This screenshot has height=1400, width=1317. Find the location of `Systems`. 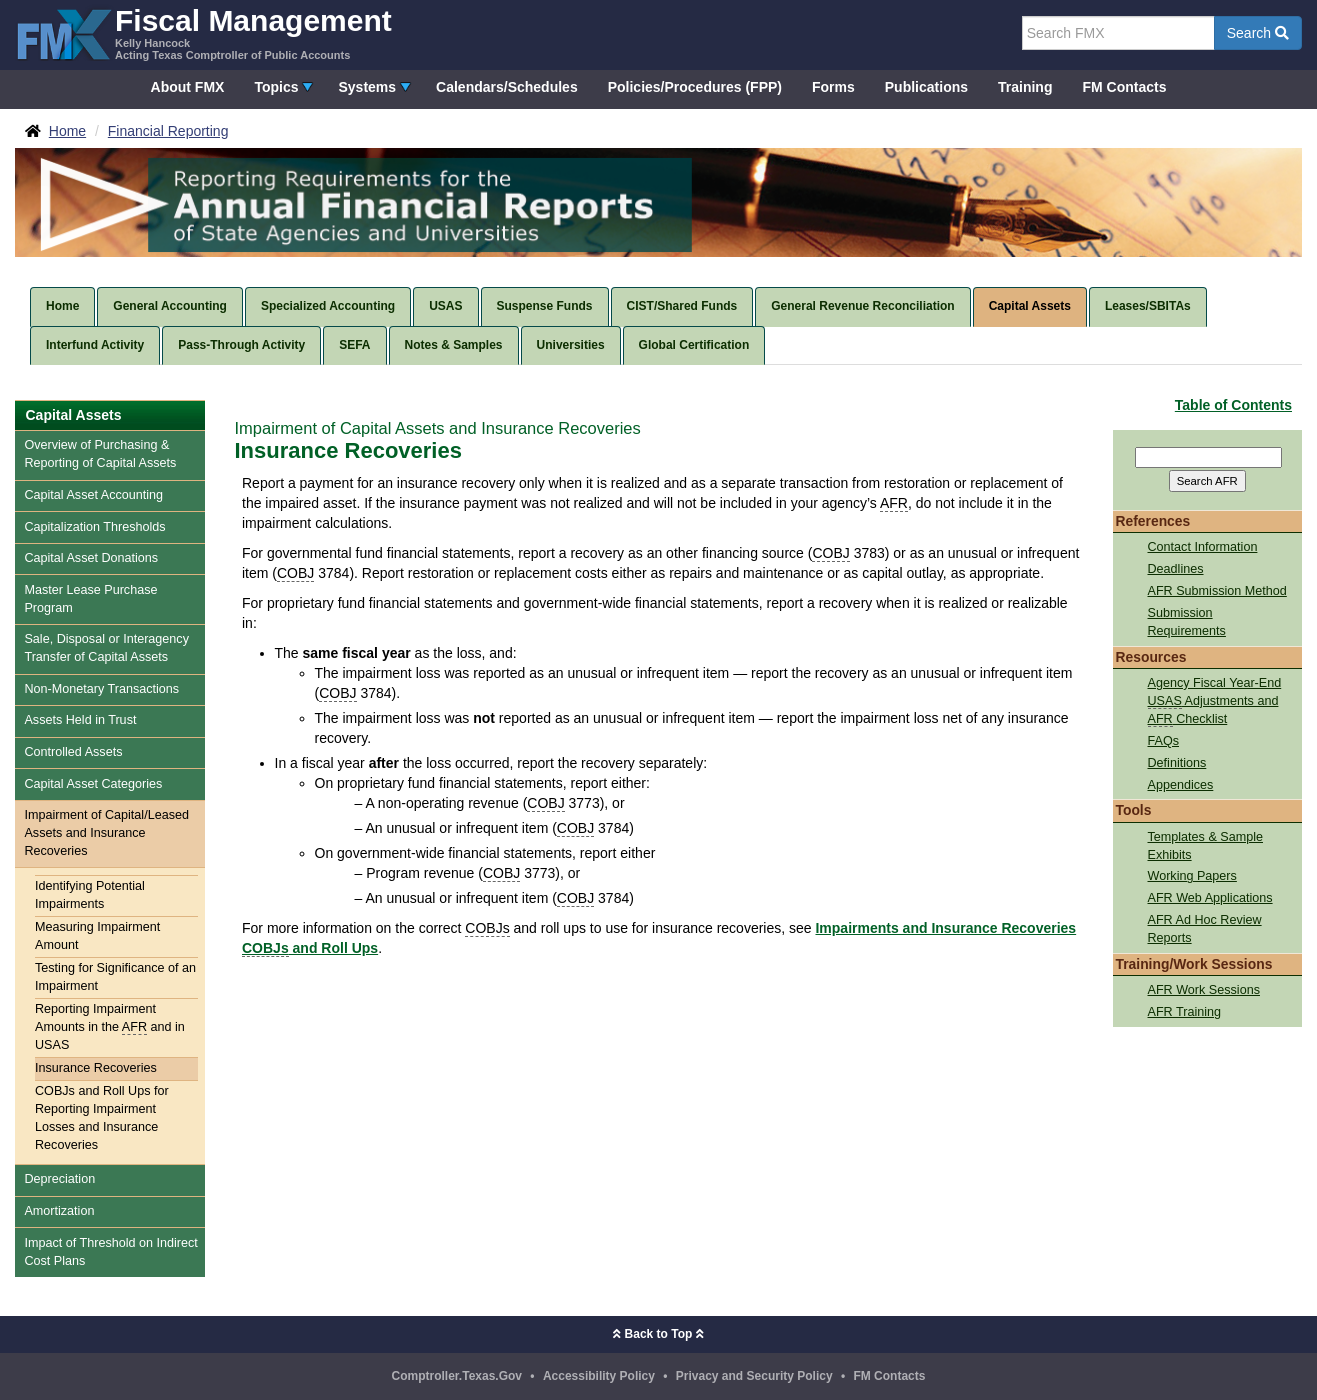

Systems is located at coordinates (367, 87).